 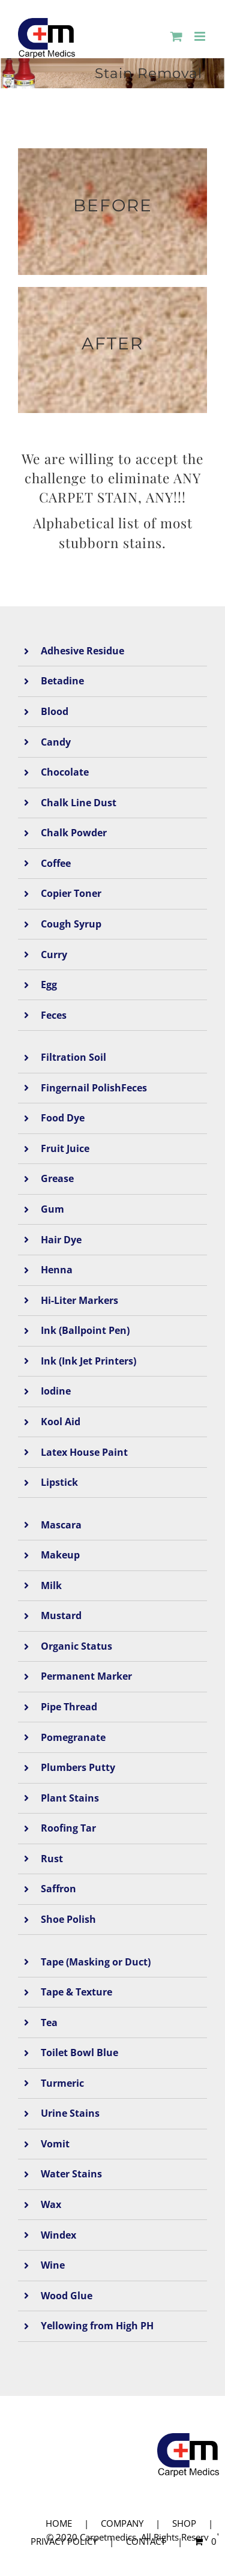 I want to click on SHOP, so click(x=184, y=2523).